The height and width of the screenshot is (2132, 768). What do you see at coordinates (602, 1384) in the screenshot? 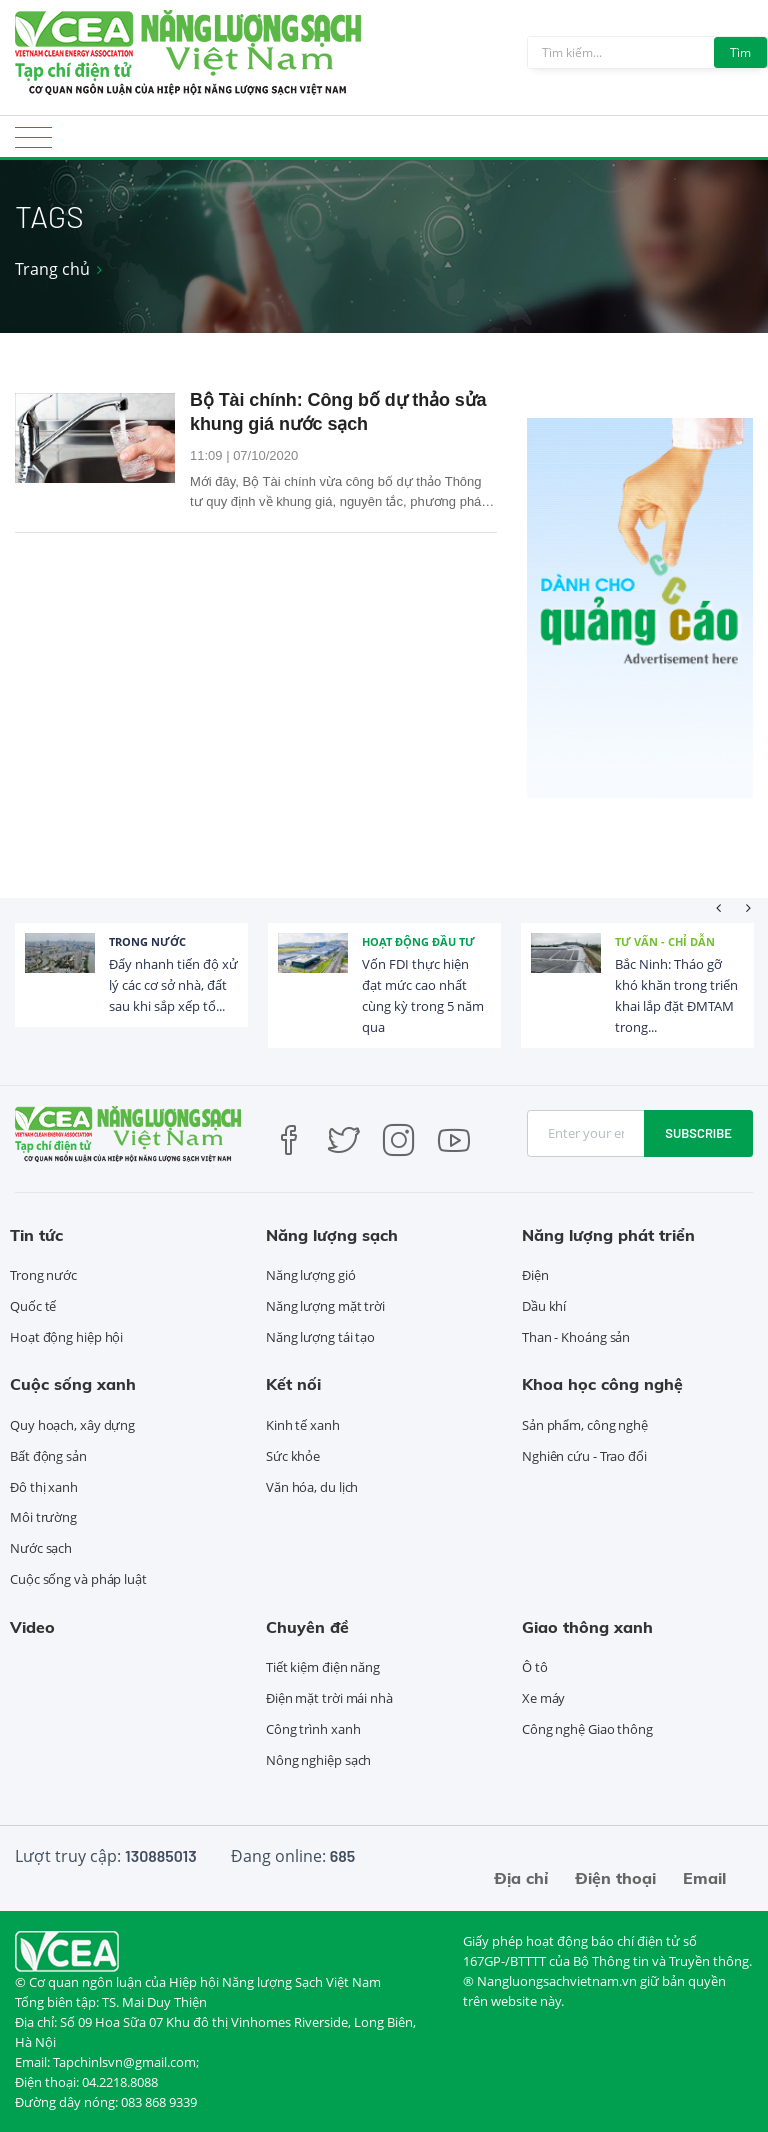
I see `Khoa học công nghệ` at bounding box center [602, 1384].